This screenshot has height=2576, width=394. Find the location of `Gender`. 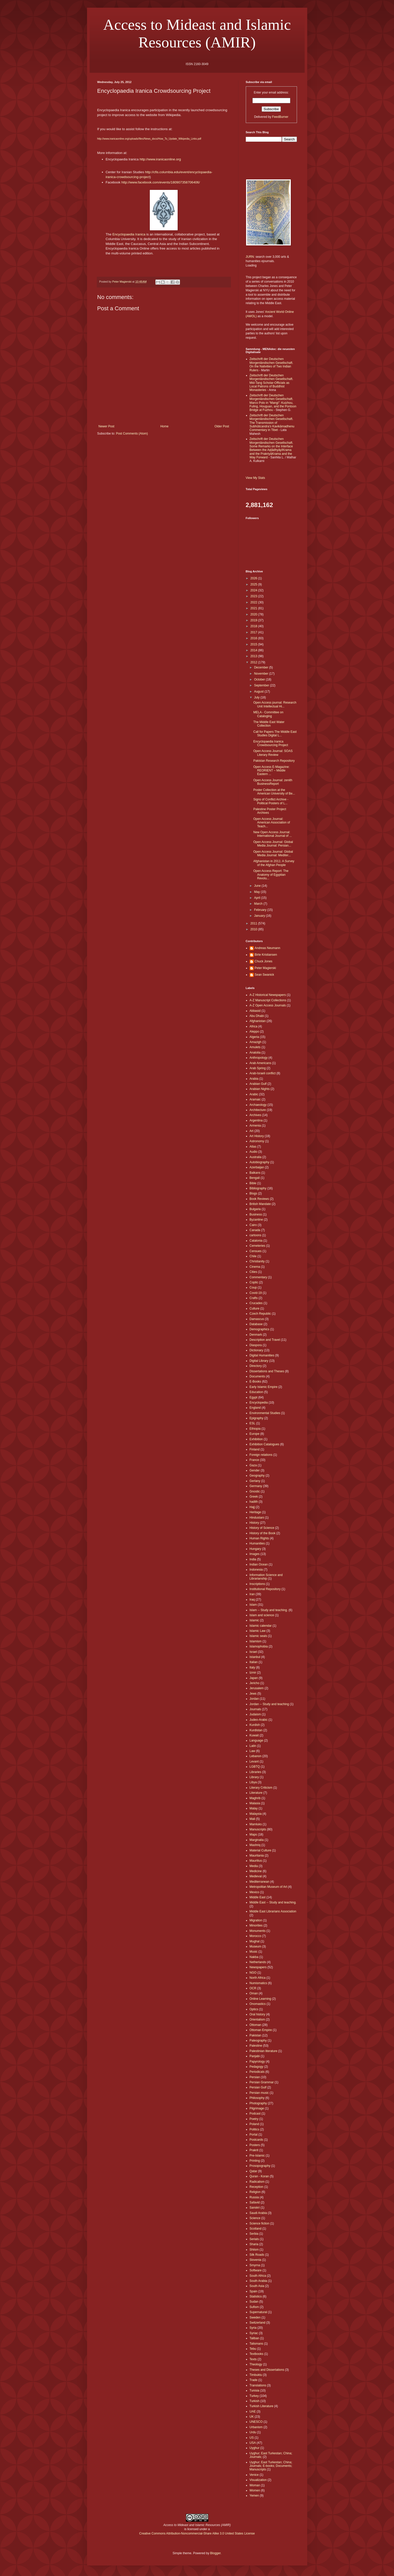

Gender is located at coordinates (255, 1470).